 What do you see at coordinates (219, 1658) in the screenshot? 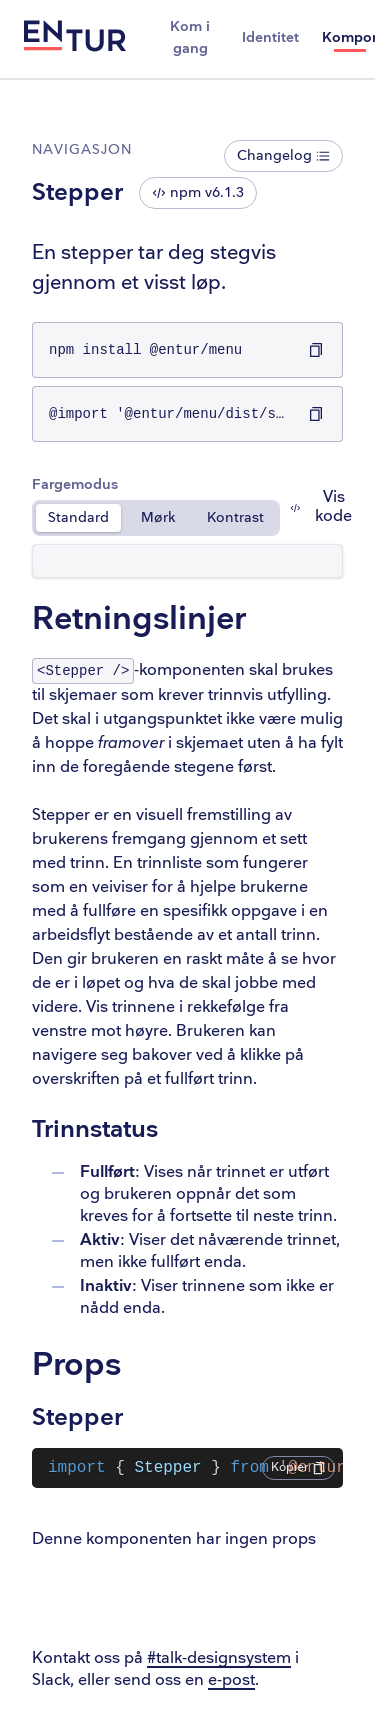
I see `#talk-designsystem` at bounding box center [219, 1658].